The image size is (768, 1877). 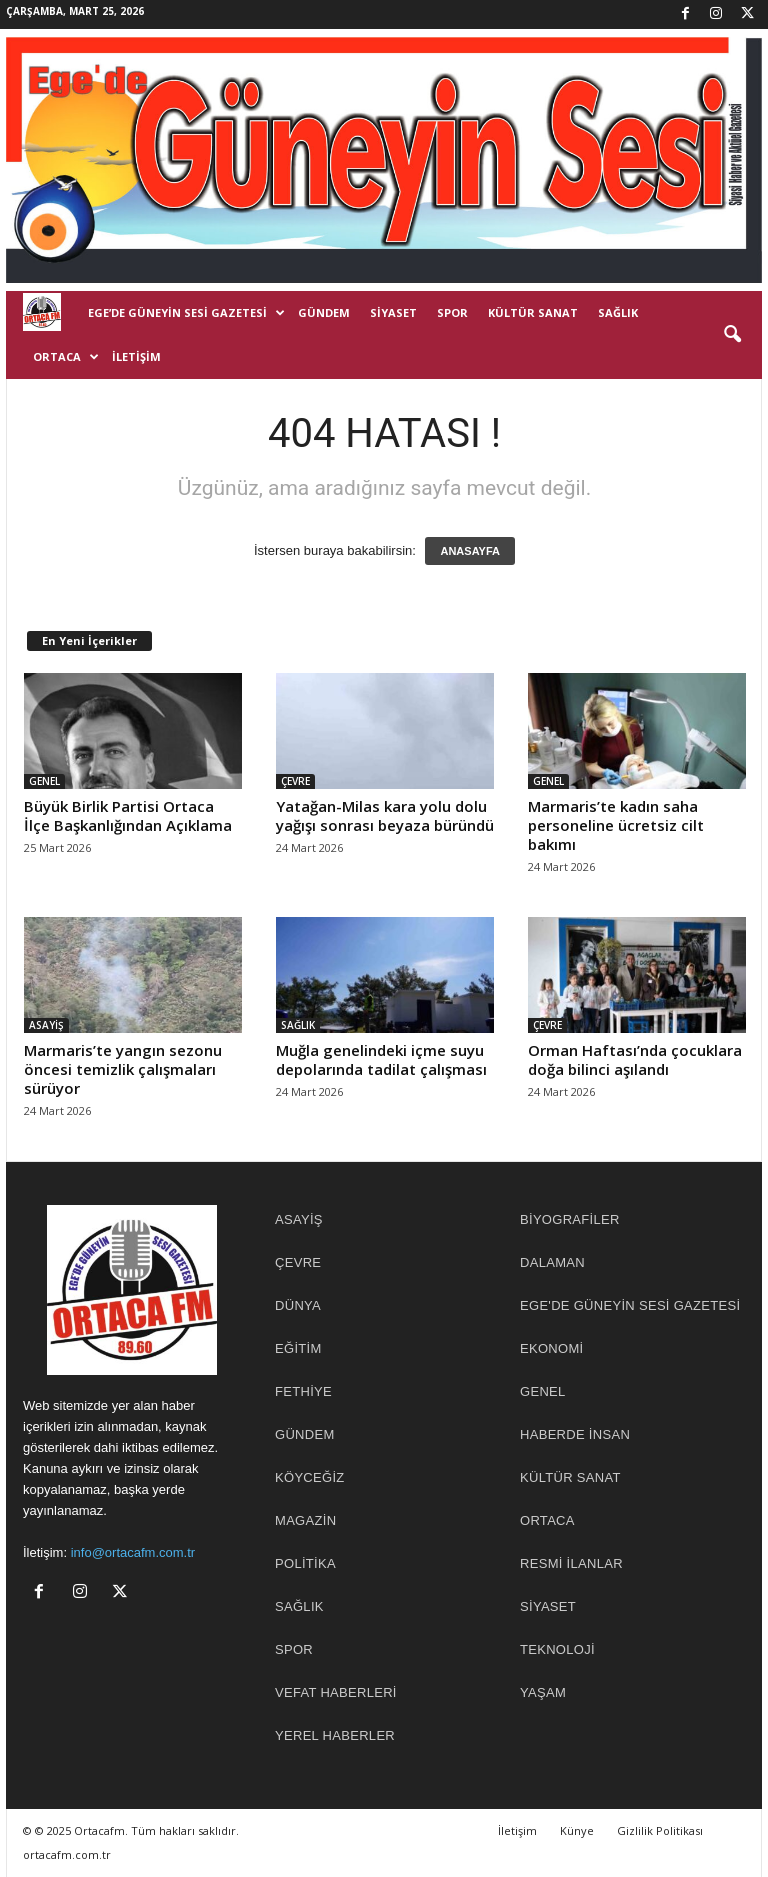 I want to click on ANASAYFA, so click(x=470, y=551).